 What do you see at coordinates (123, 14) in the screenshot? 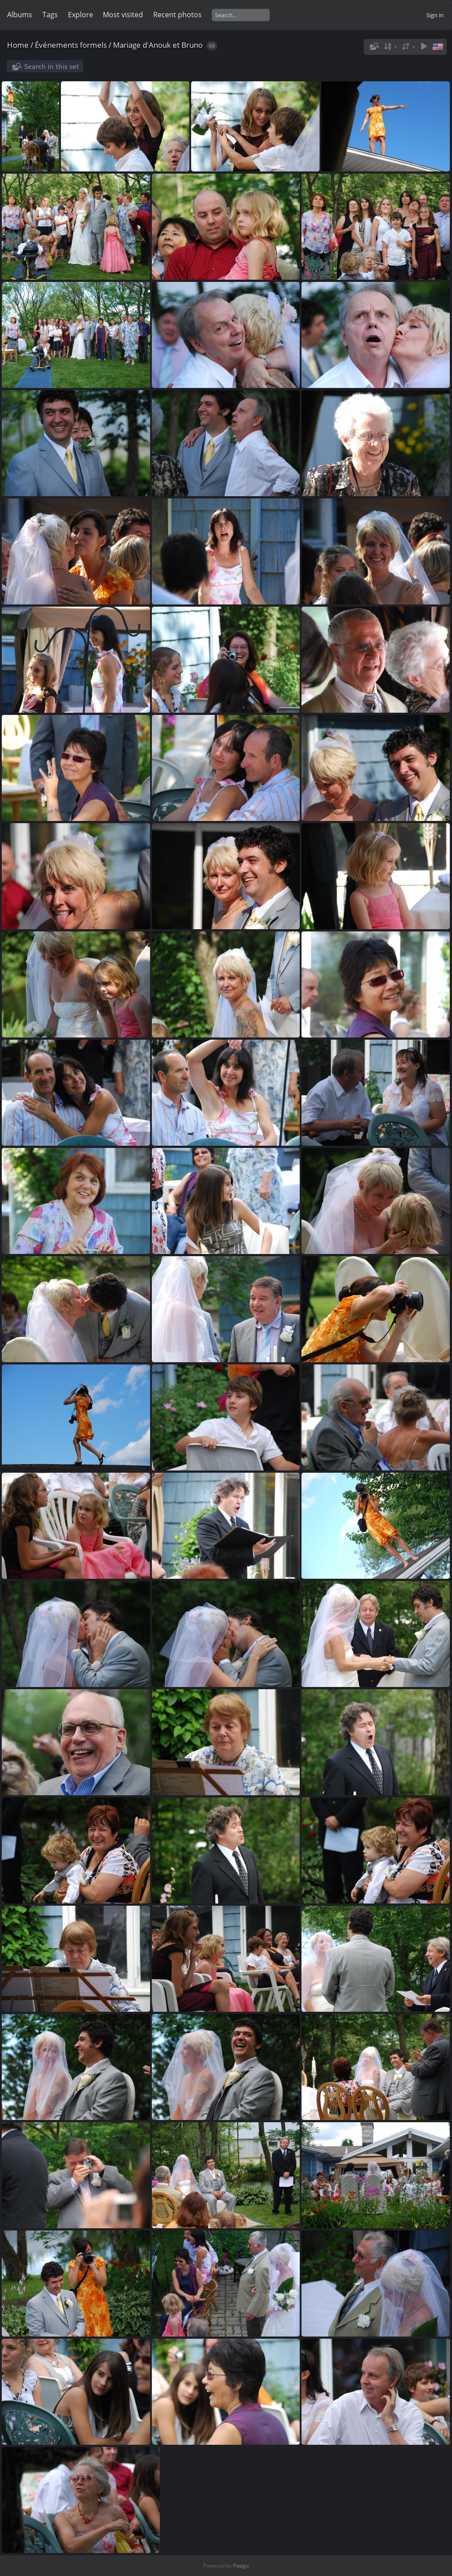
I see `Most visited` at bounding box center [123, 14].